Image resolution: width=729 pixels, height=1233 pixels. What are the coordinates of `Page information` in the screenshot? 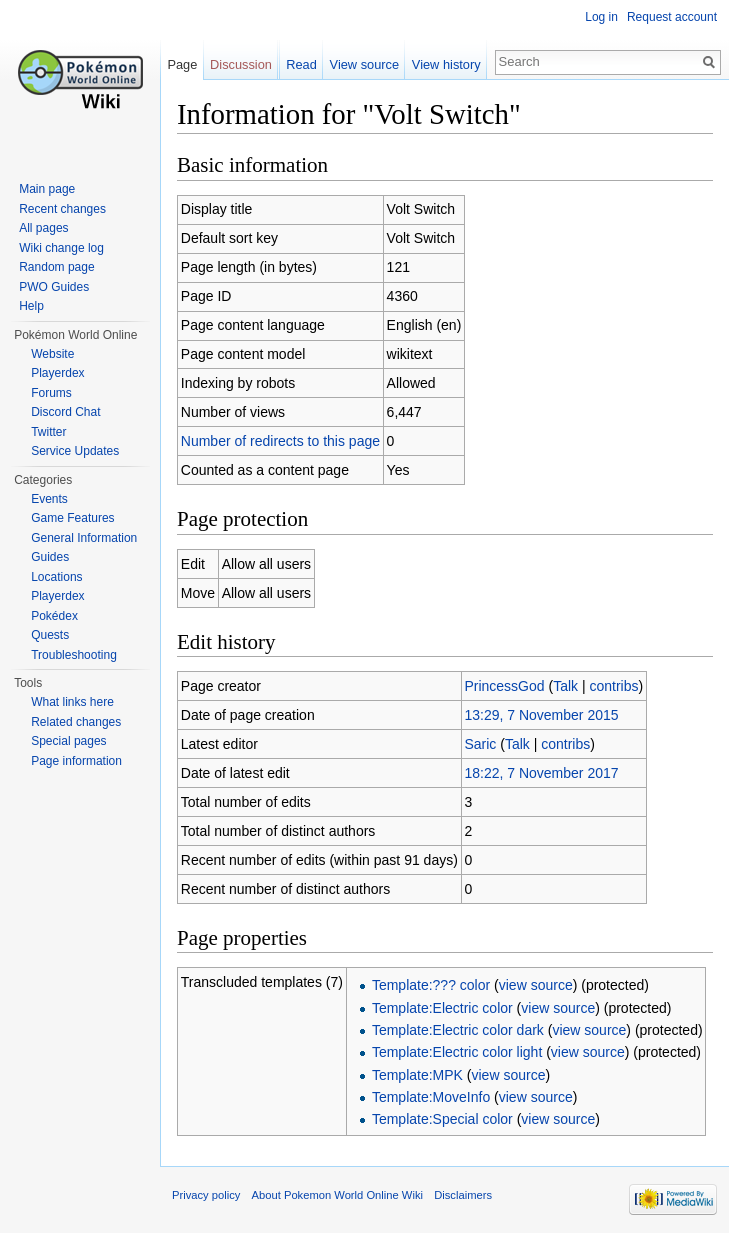 It's located at (76, 761).